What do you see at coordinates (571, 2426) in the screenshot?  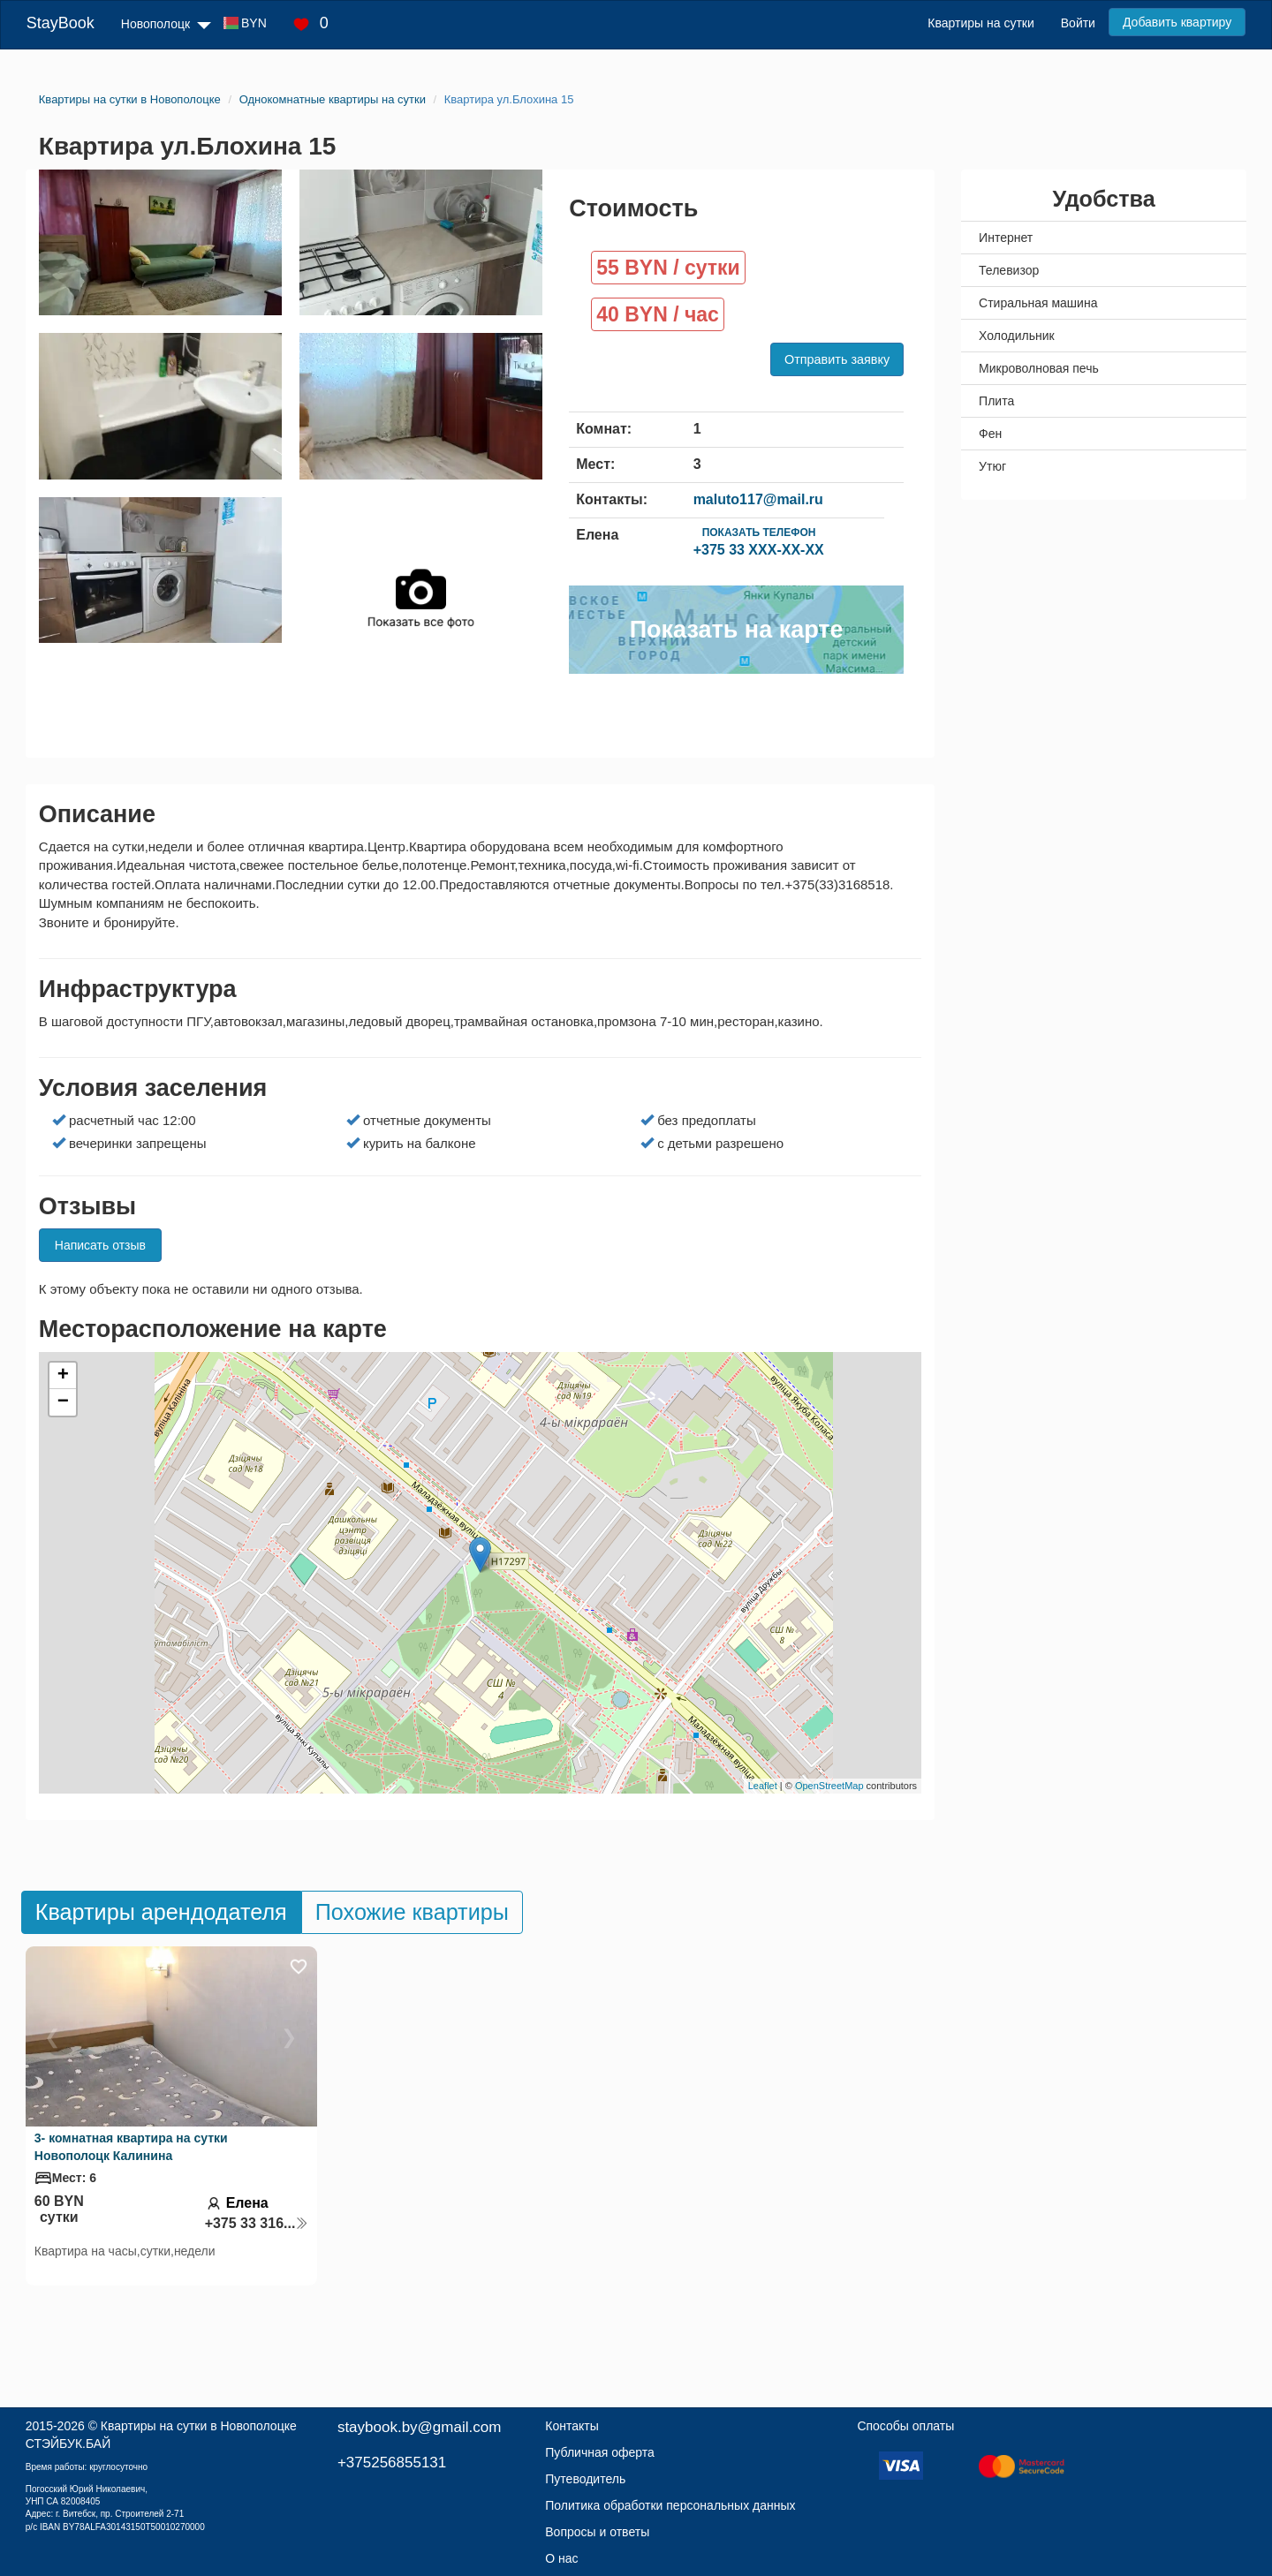 I see `Контакты` at bounding box center [571, 2426].